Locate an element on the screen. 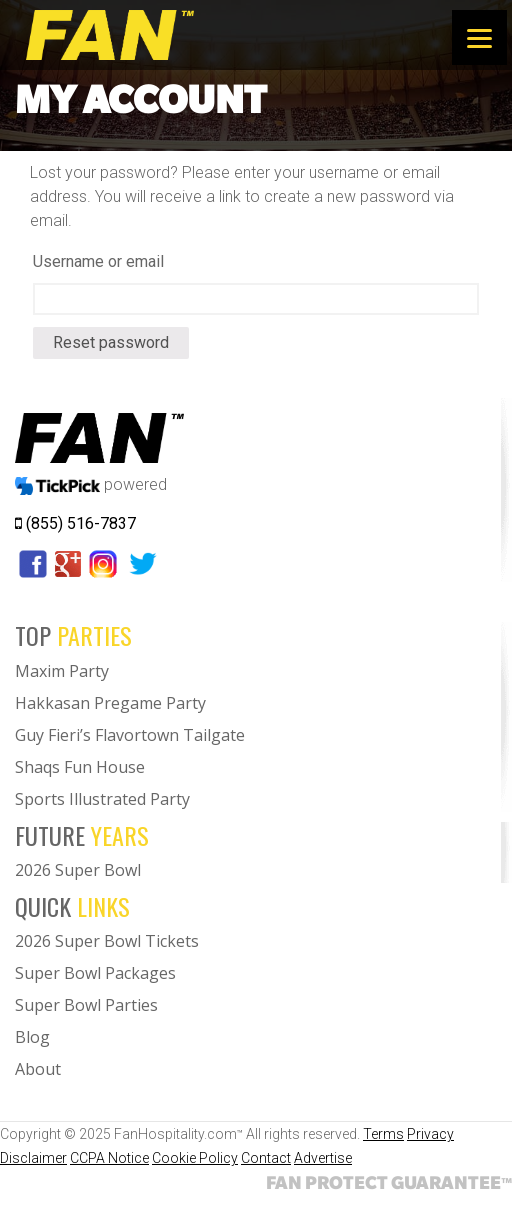  Cookie Policy is located at coordinates (195, 1158).